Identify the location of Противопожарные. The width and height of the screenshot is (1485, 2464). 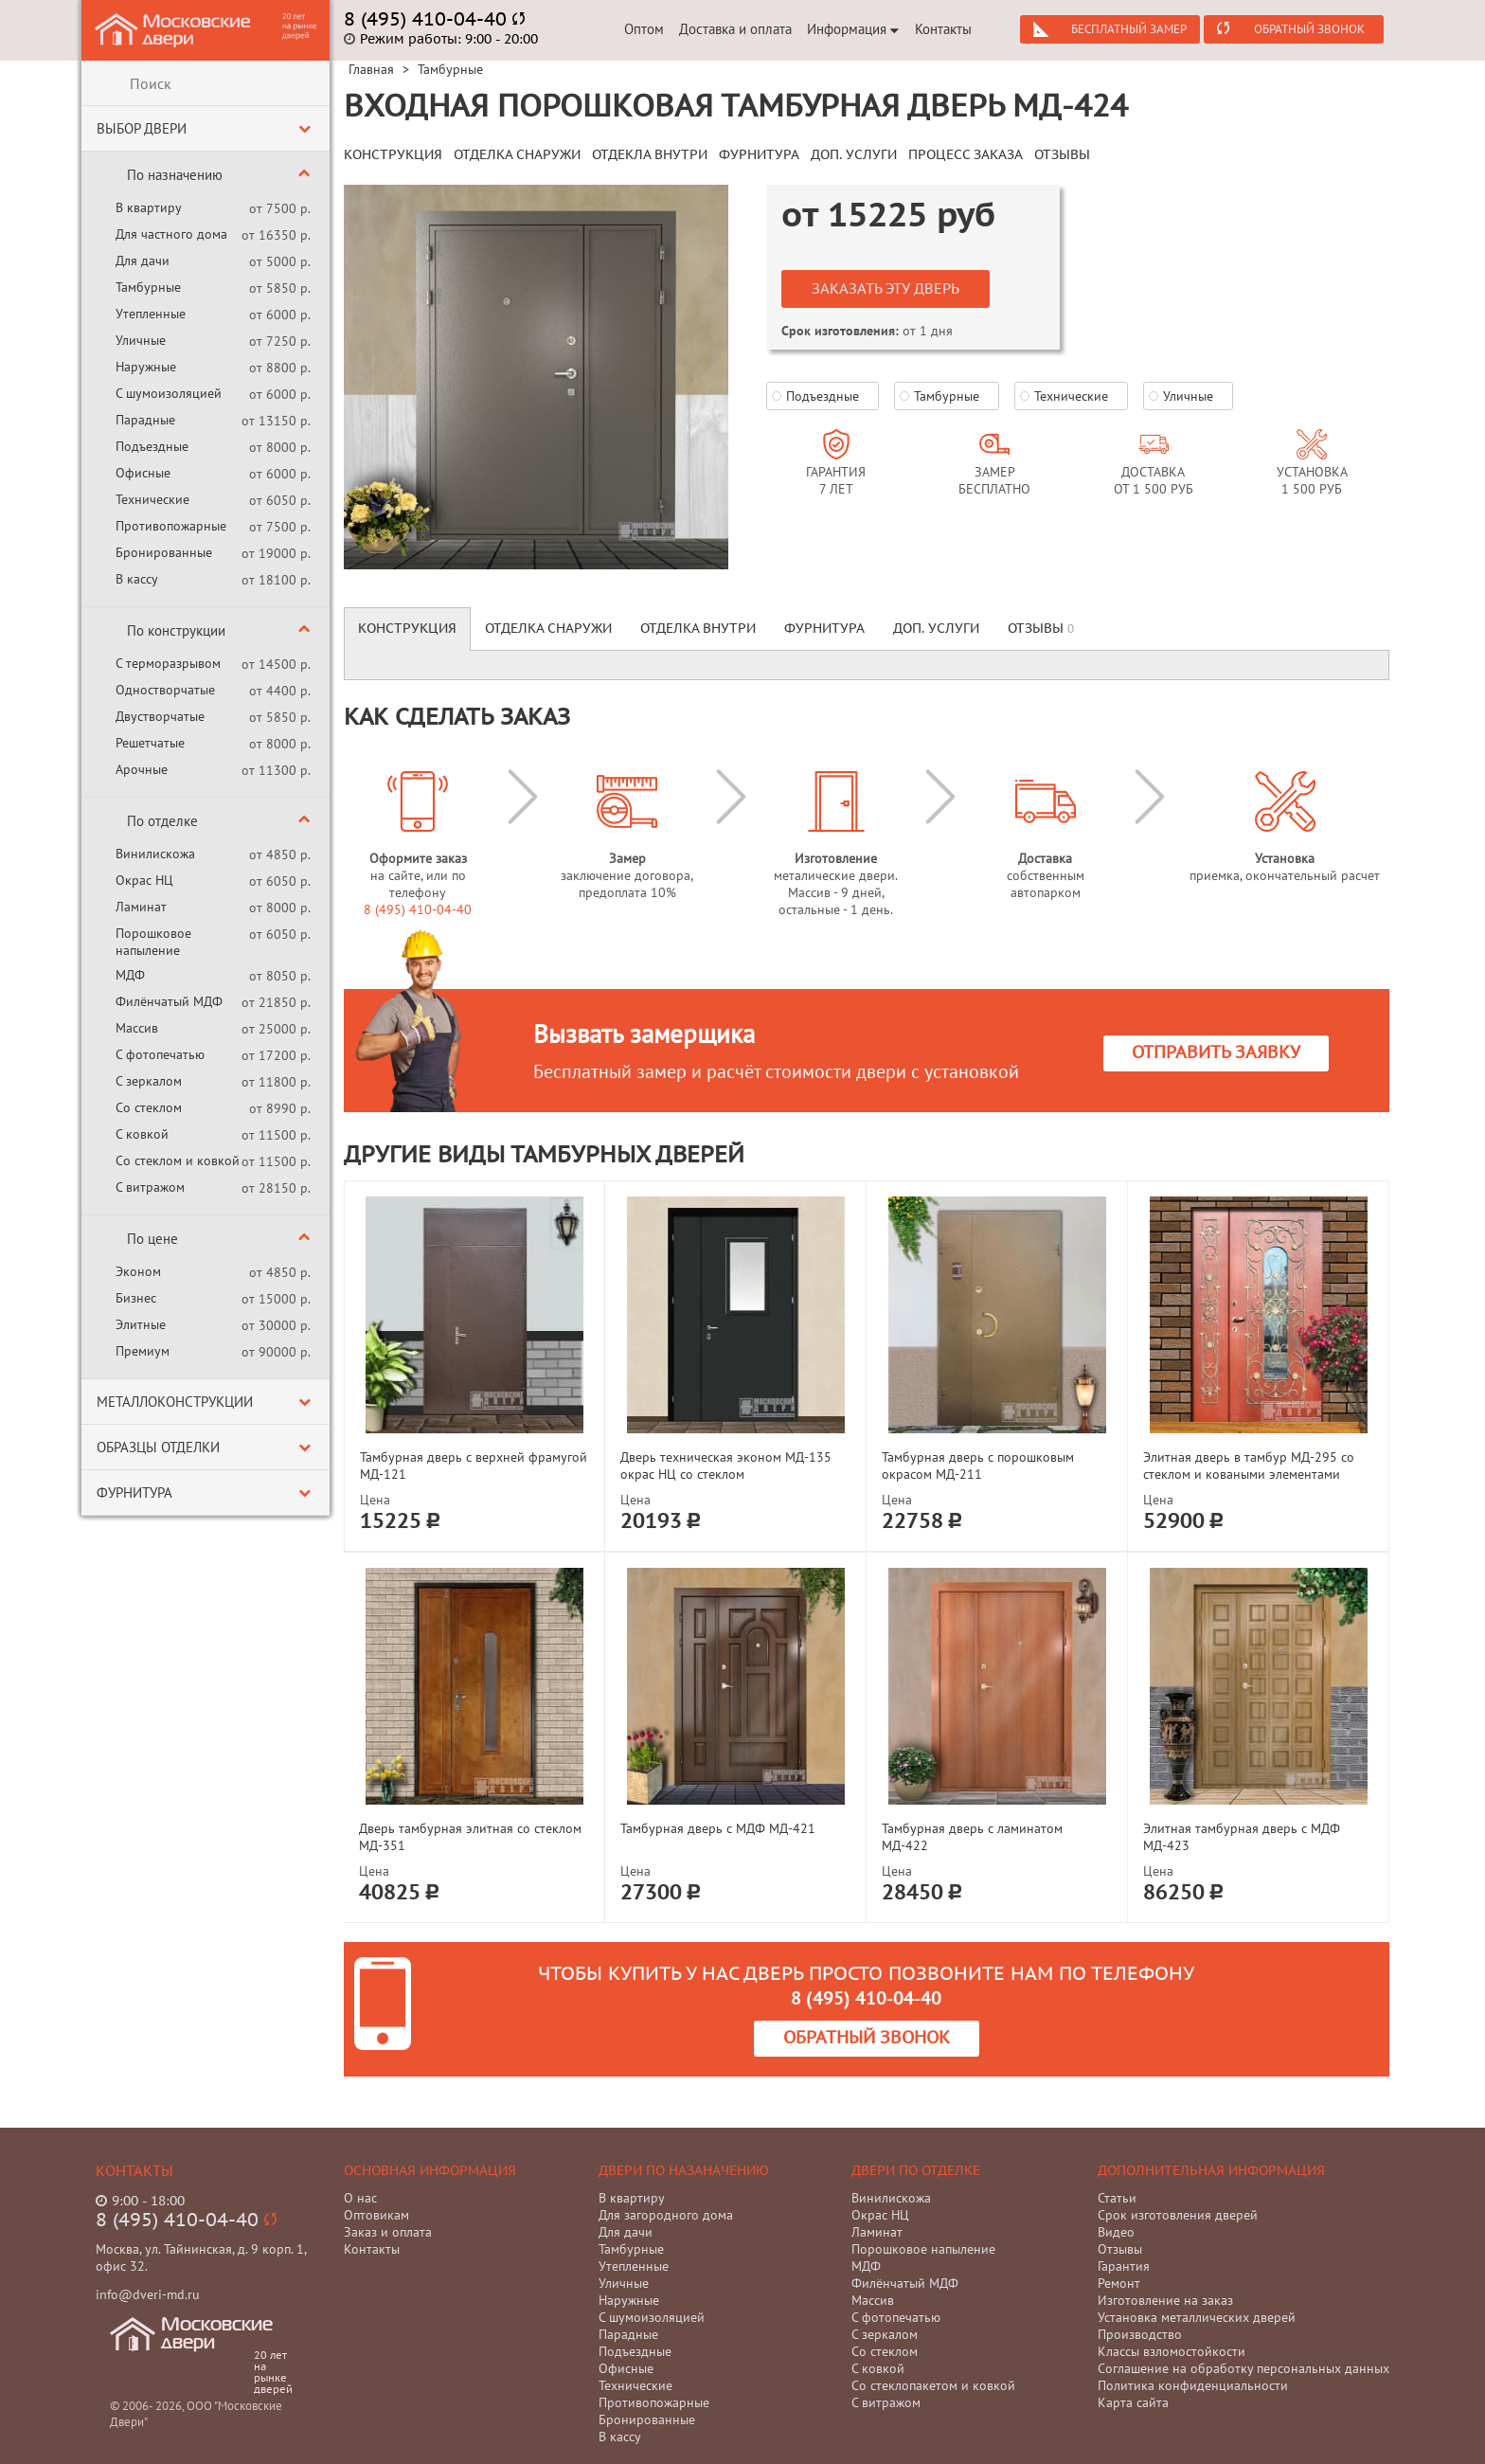
(171, 525).